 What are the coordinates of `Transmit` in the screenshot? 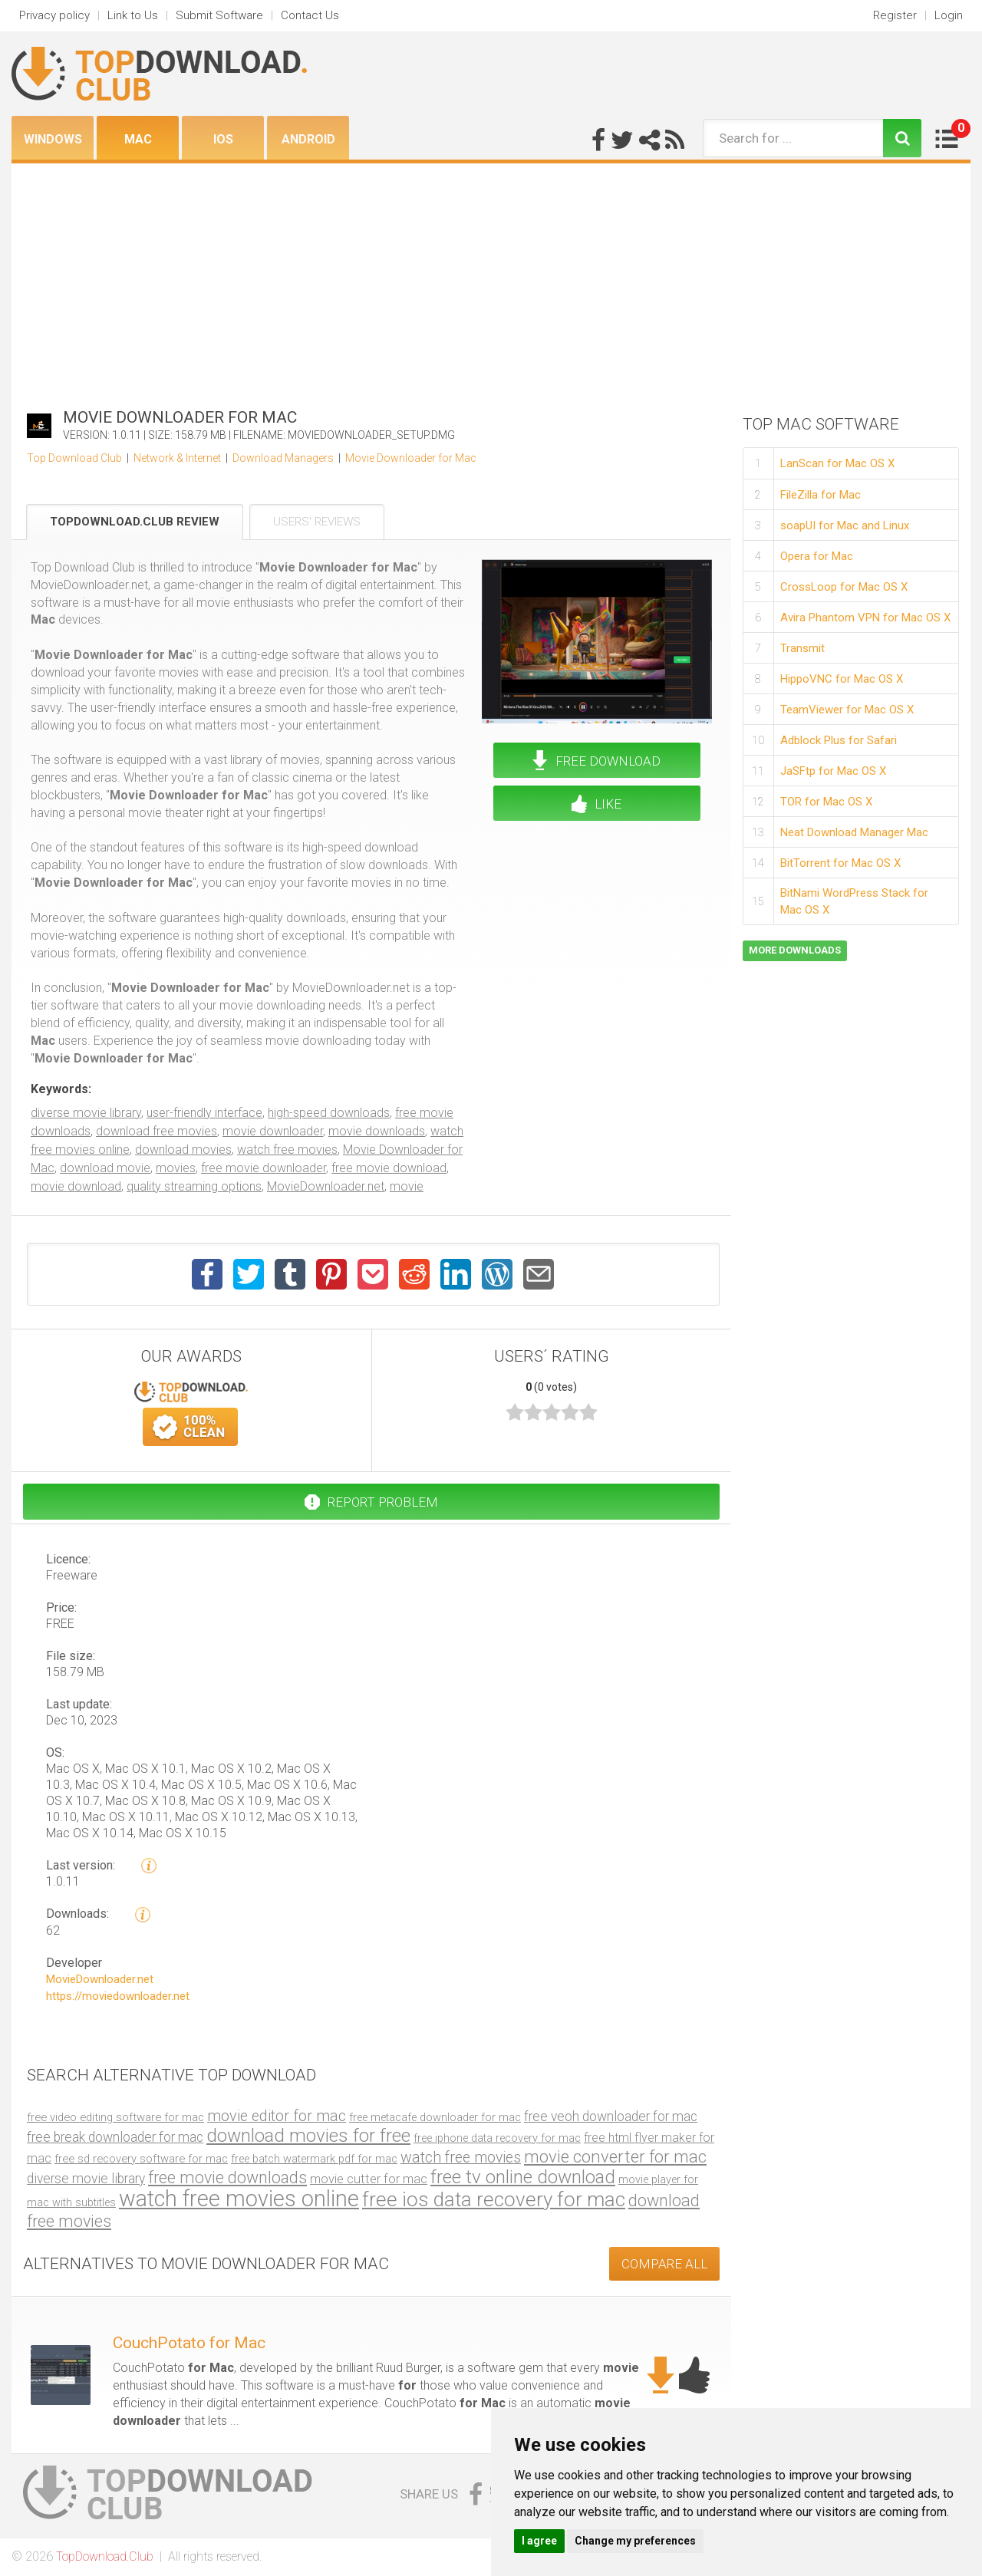 It's located at (802, 648).